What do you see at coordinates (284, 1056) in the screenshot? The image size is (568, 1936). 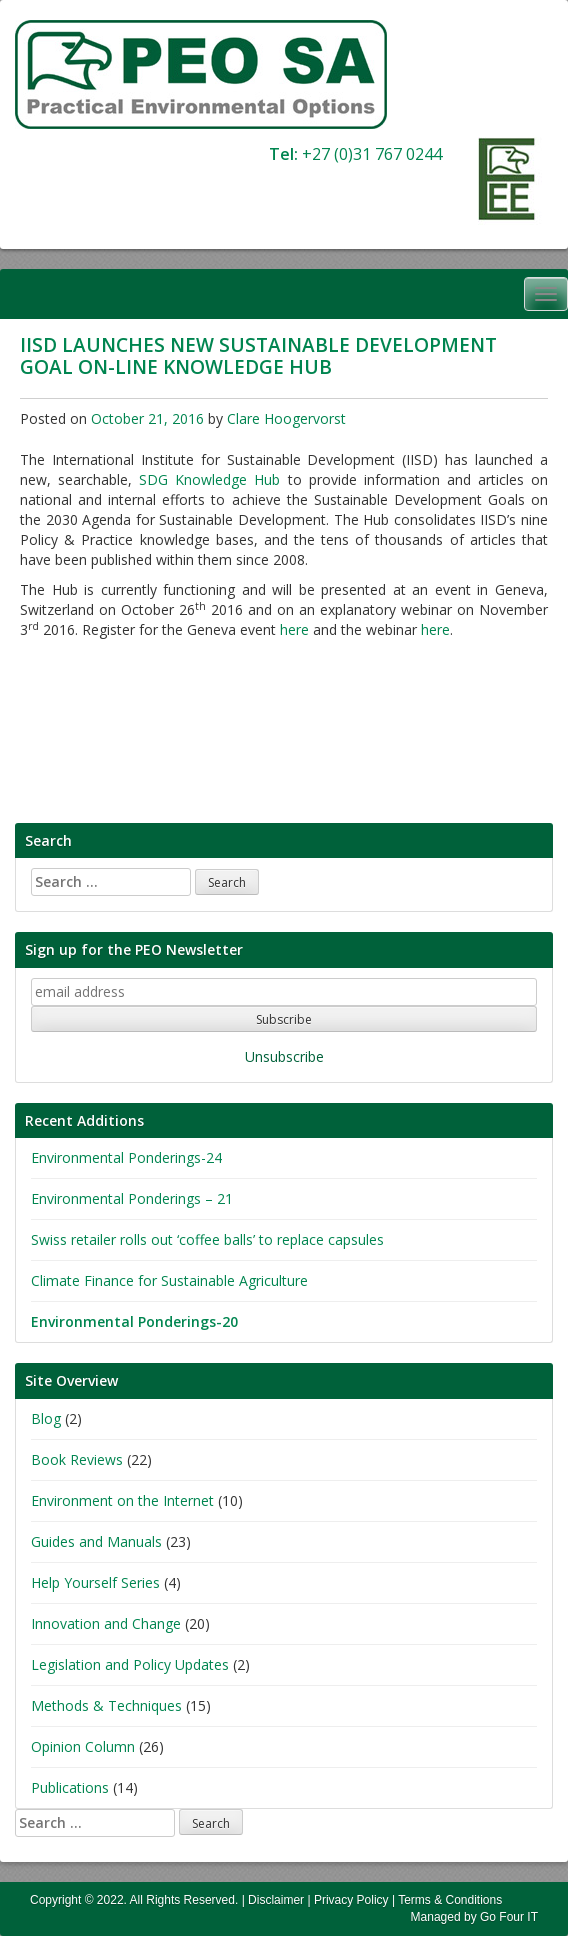 I see `Unsubscribe` at bounding box center [284, 1056].